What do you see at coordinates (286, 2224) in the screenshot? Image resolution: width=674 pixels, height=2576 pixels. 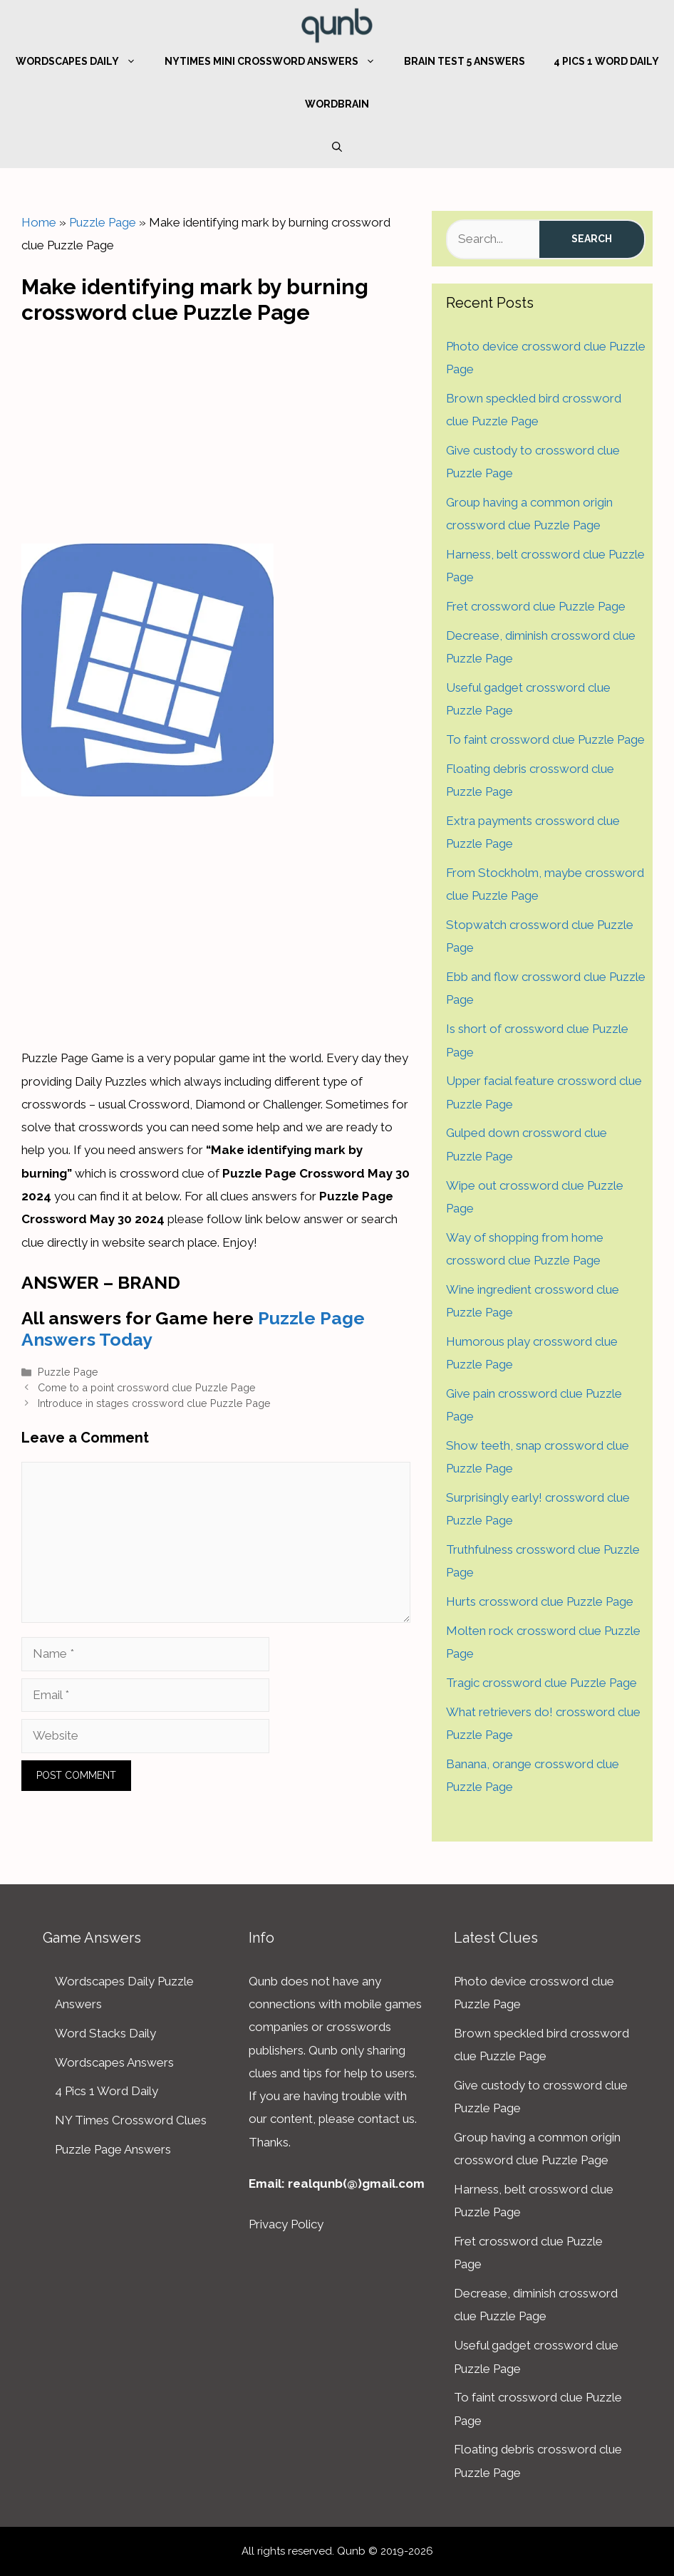 I see `Privacy Policy` at bounding box center [286, 2224].